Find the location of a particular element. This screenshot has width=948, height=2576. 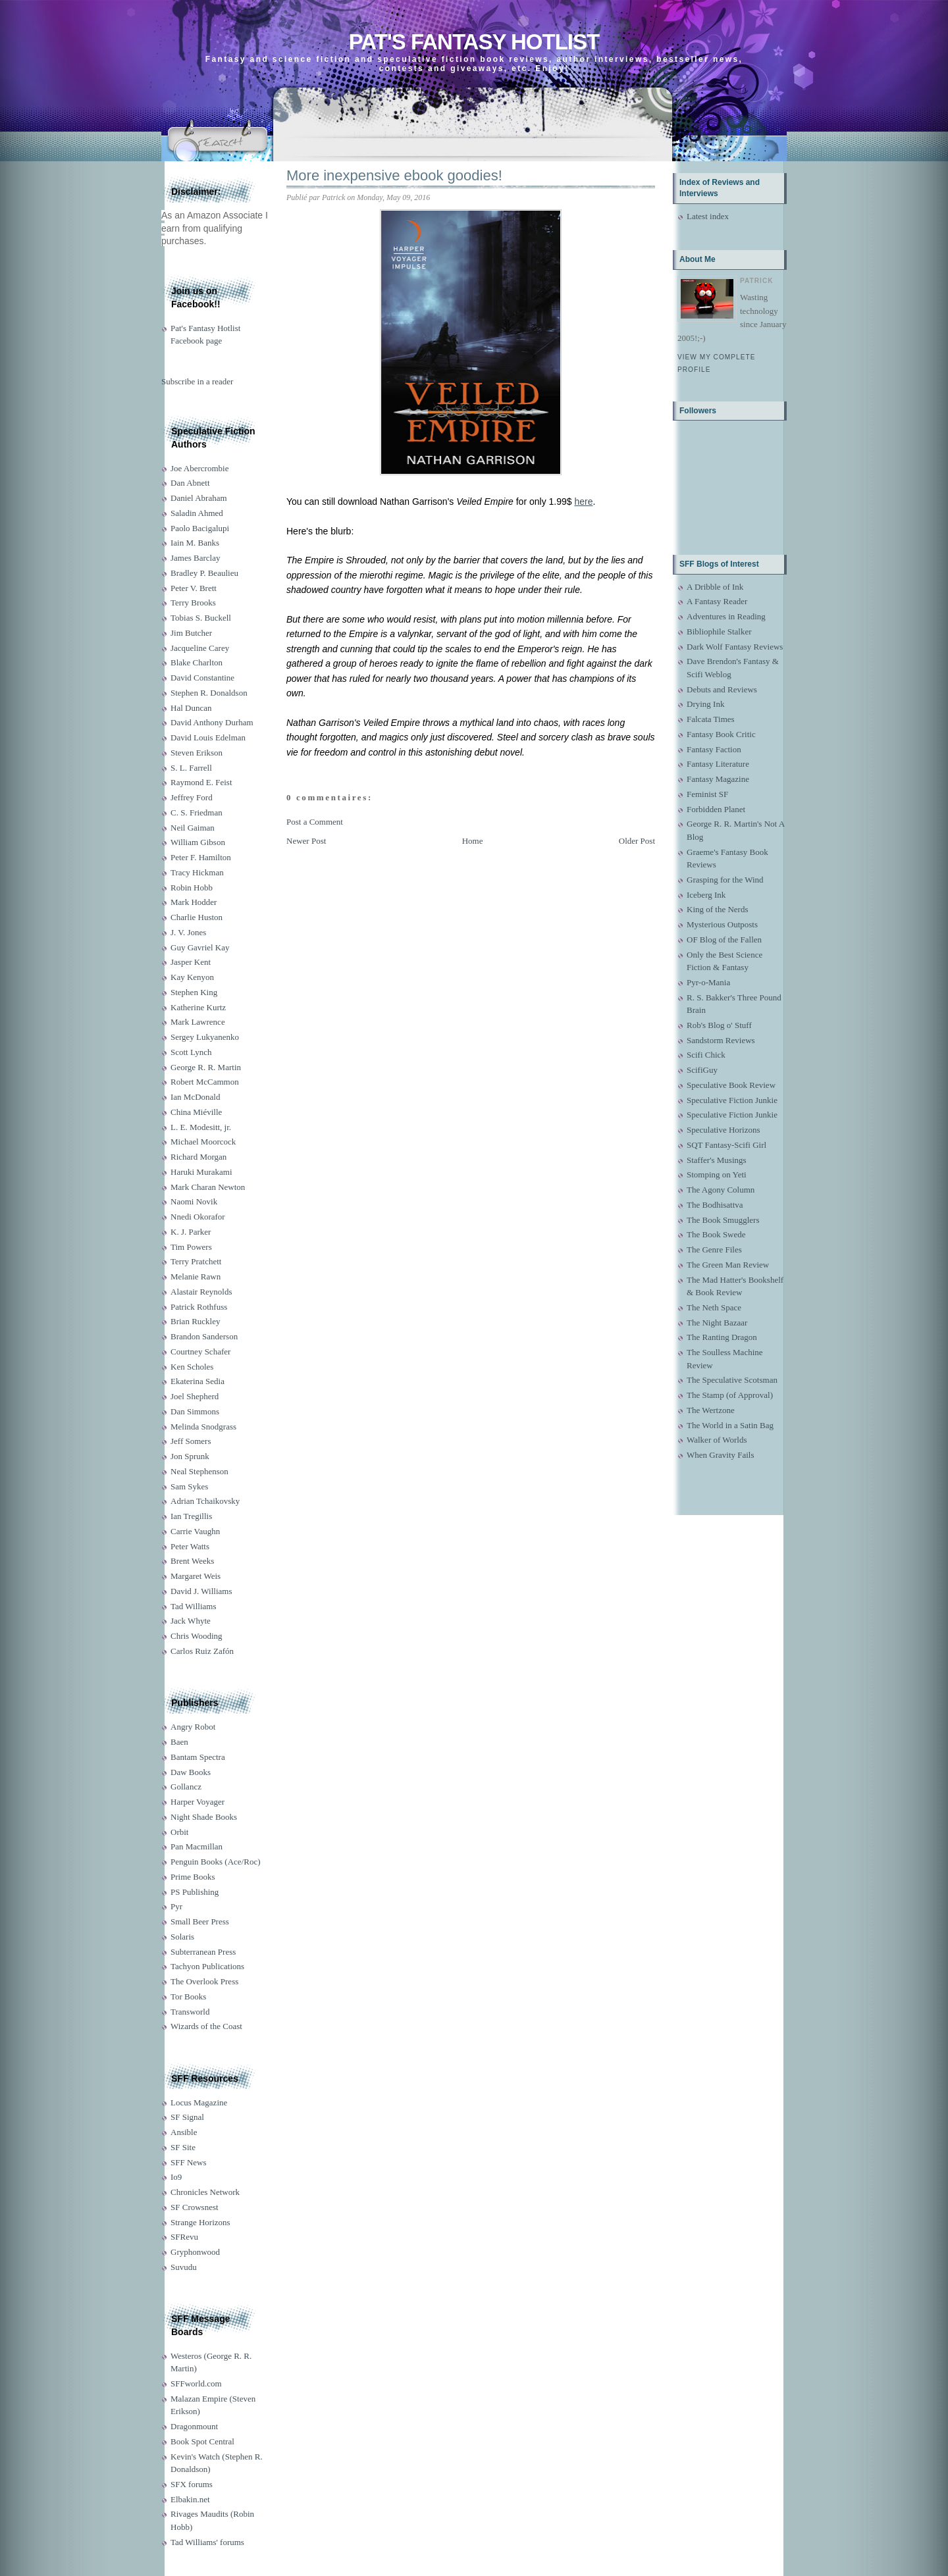

Suvudu is located at coordinates (184, 2267).